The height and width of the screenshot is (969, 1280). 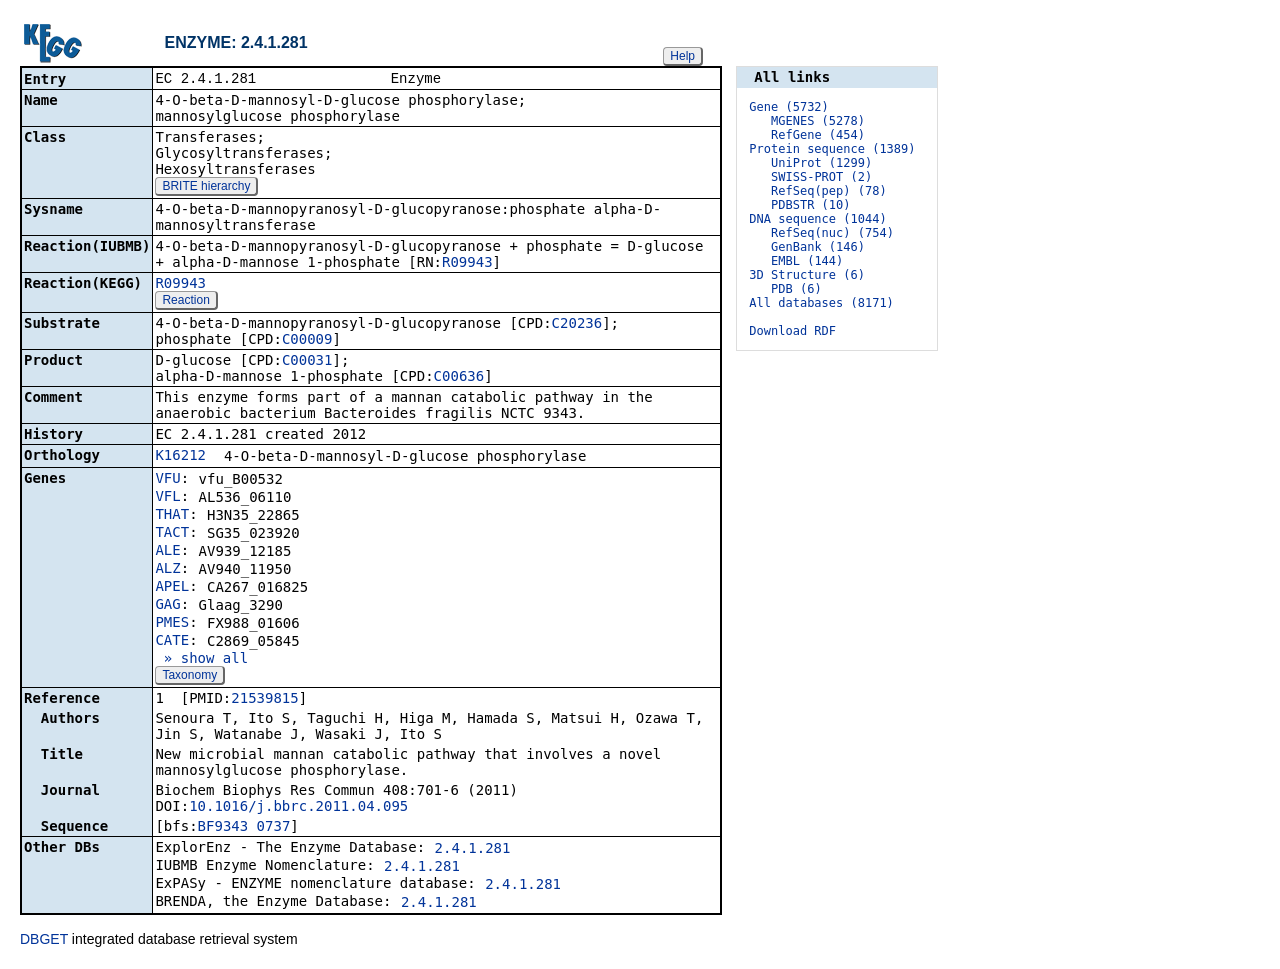 What do you see at coordinates (792, 331) in the screenshot?
I see `Download RDF` at bounding box center [792, 331].